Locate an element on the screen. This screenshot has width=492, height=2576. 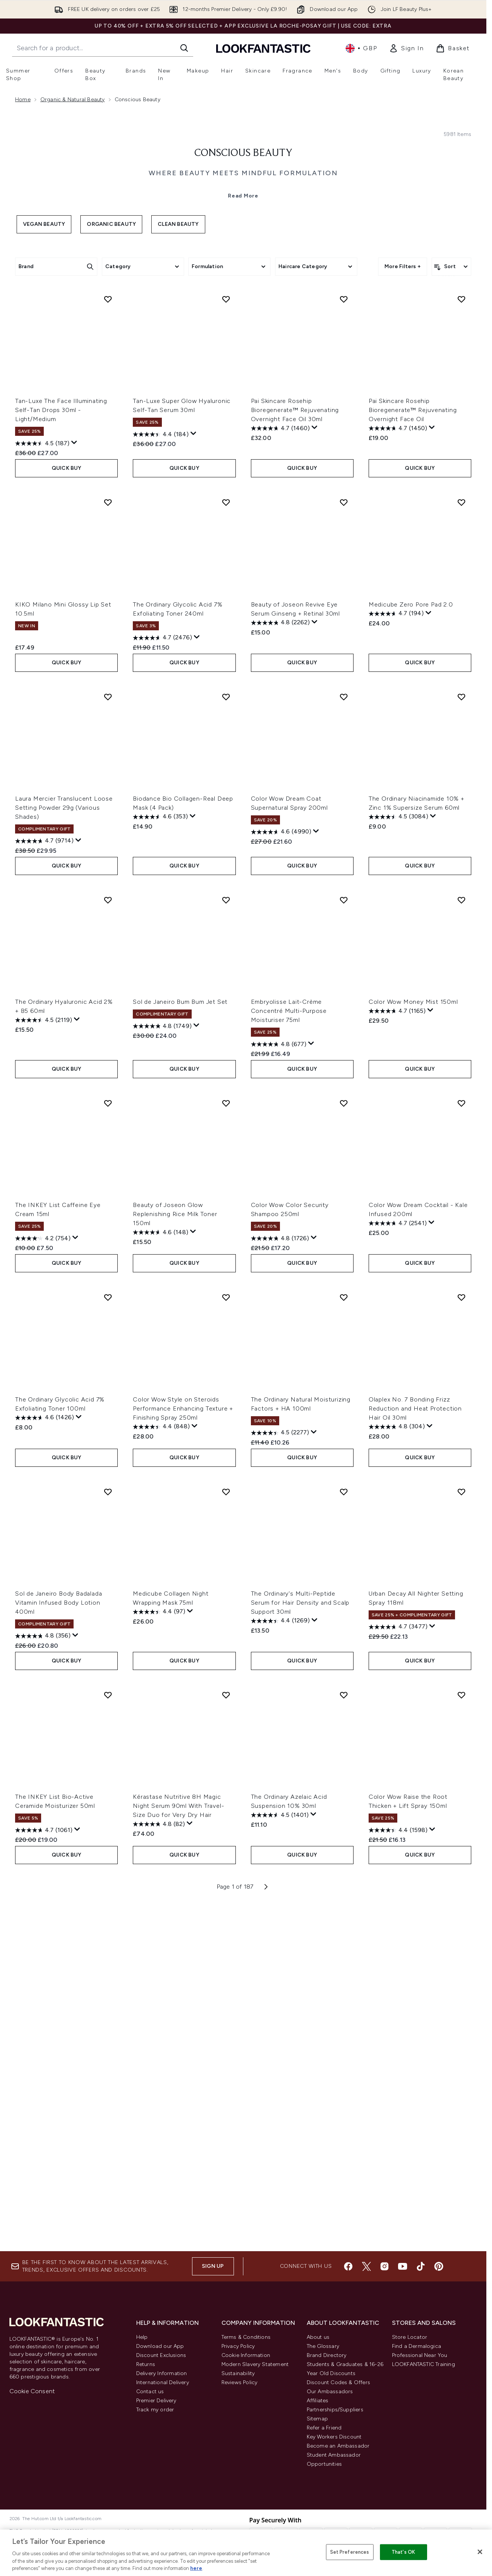
Sustainability is located at coordinates (238, 2373).